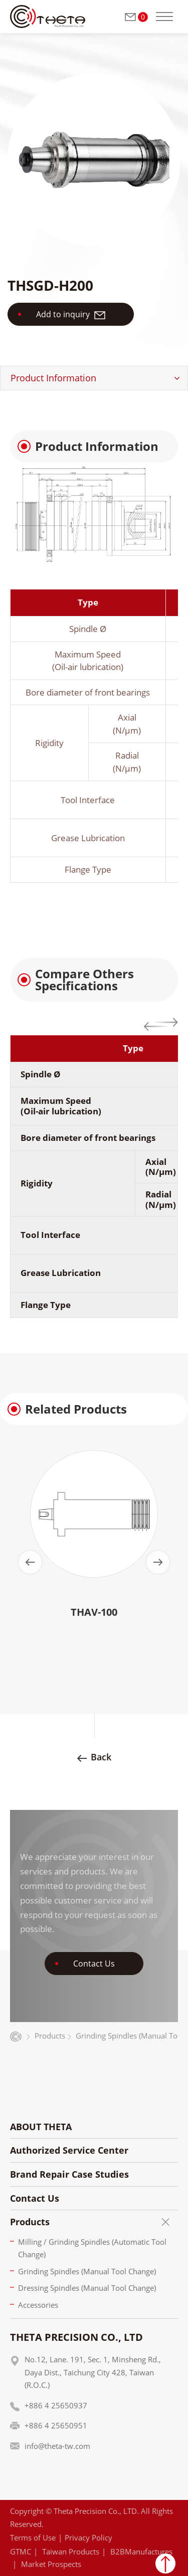 This screenshot has width=188, height=2576. What do you see at coordinates (56, 2425) in the screenshot?
I see `+886 4 25650951` at bounding box center [56, 2425].